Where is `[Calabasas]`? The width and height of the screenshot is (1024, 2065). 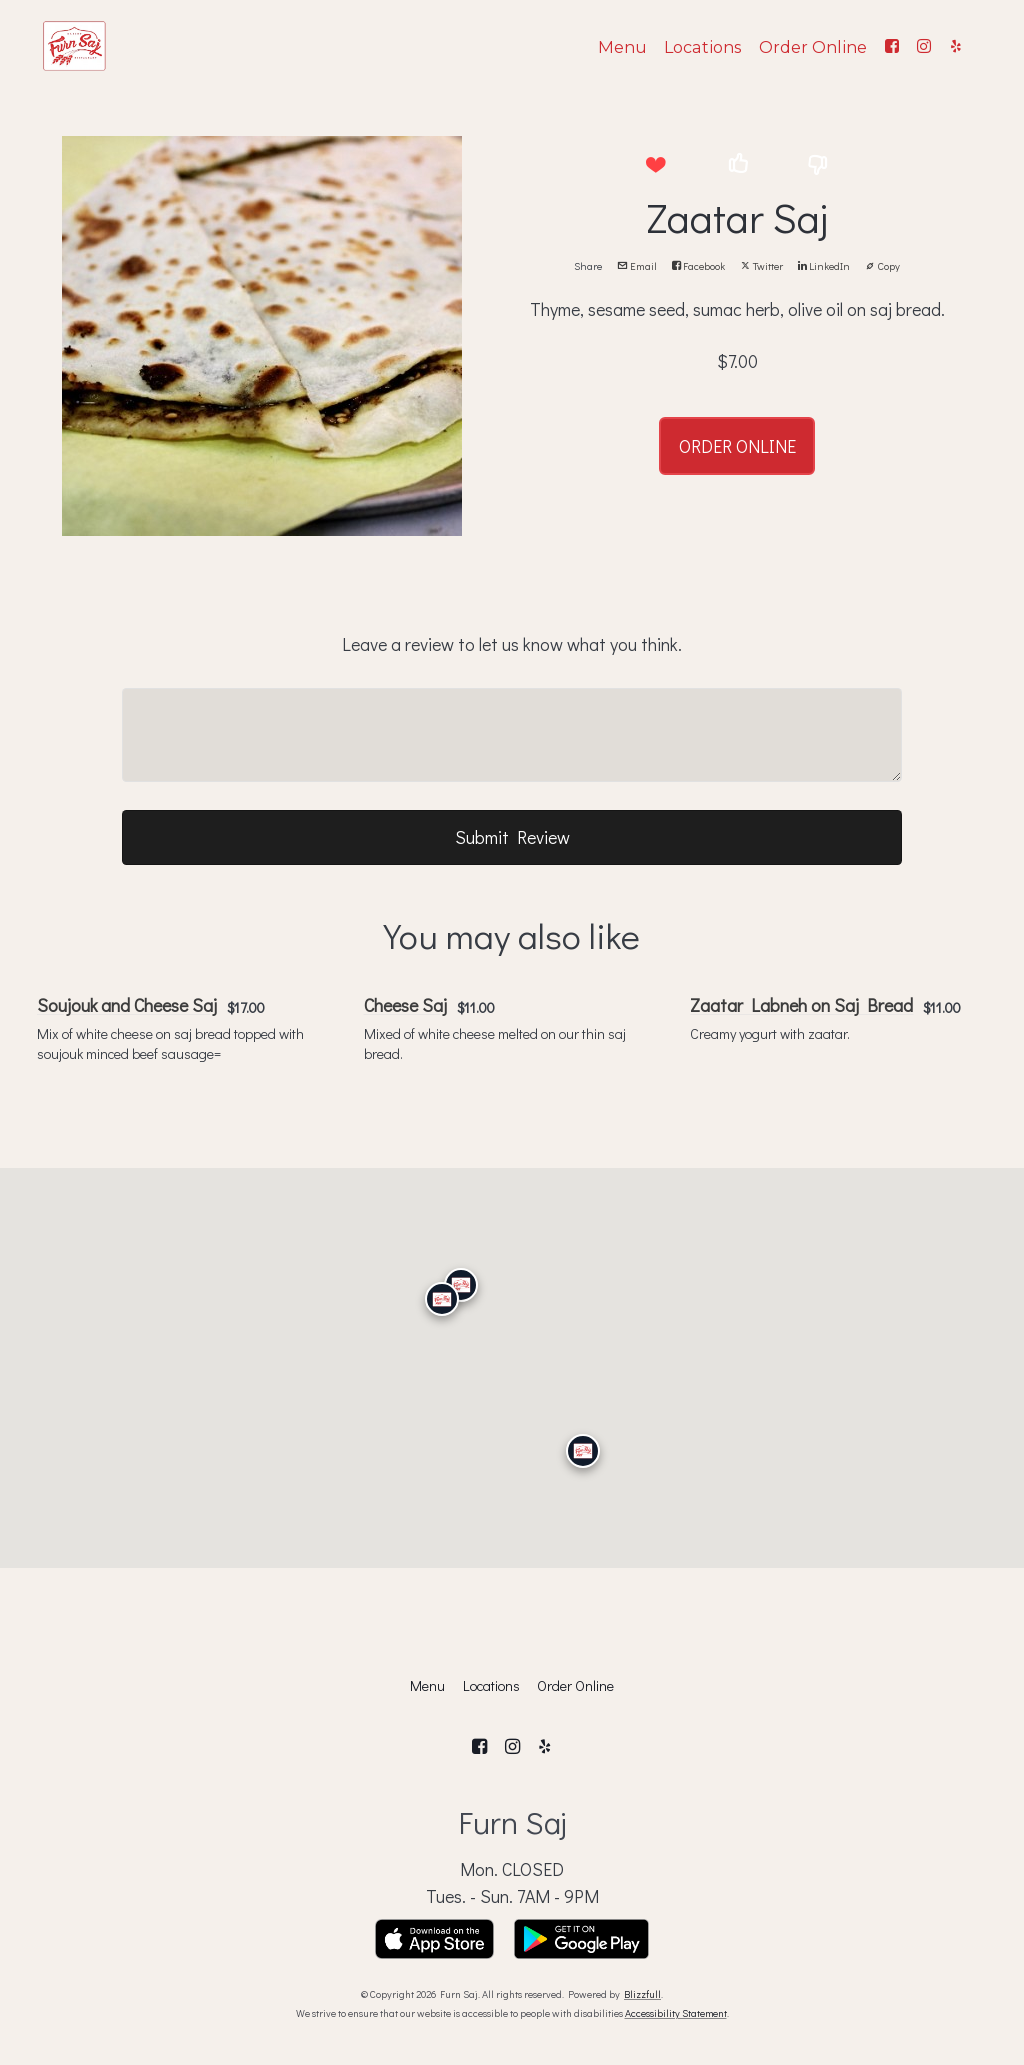
[Calabasas] is located at coordinates (442, 1299).